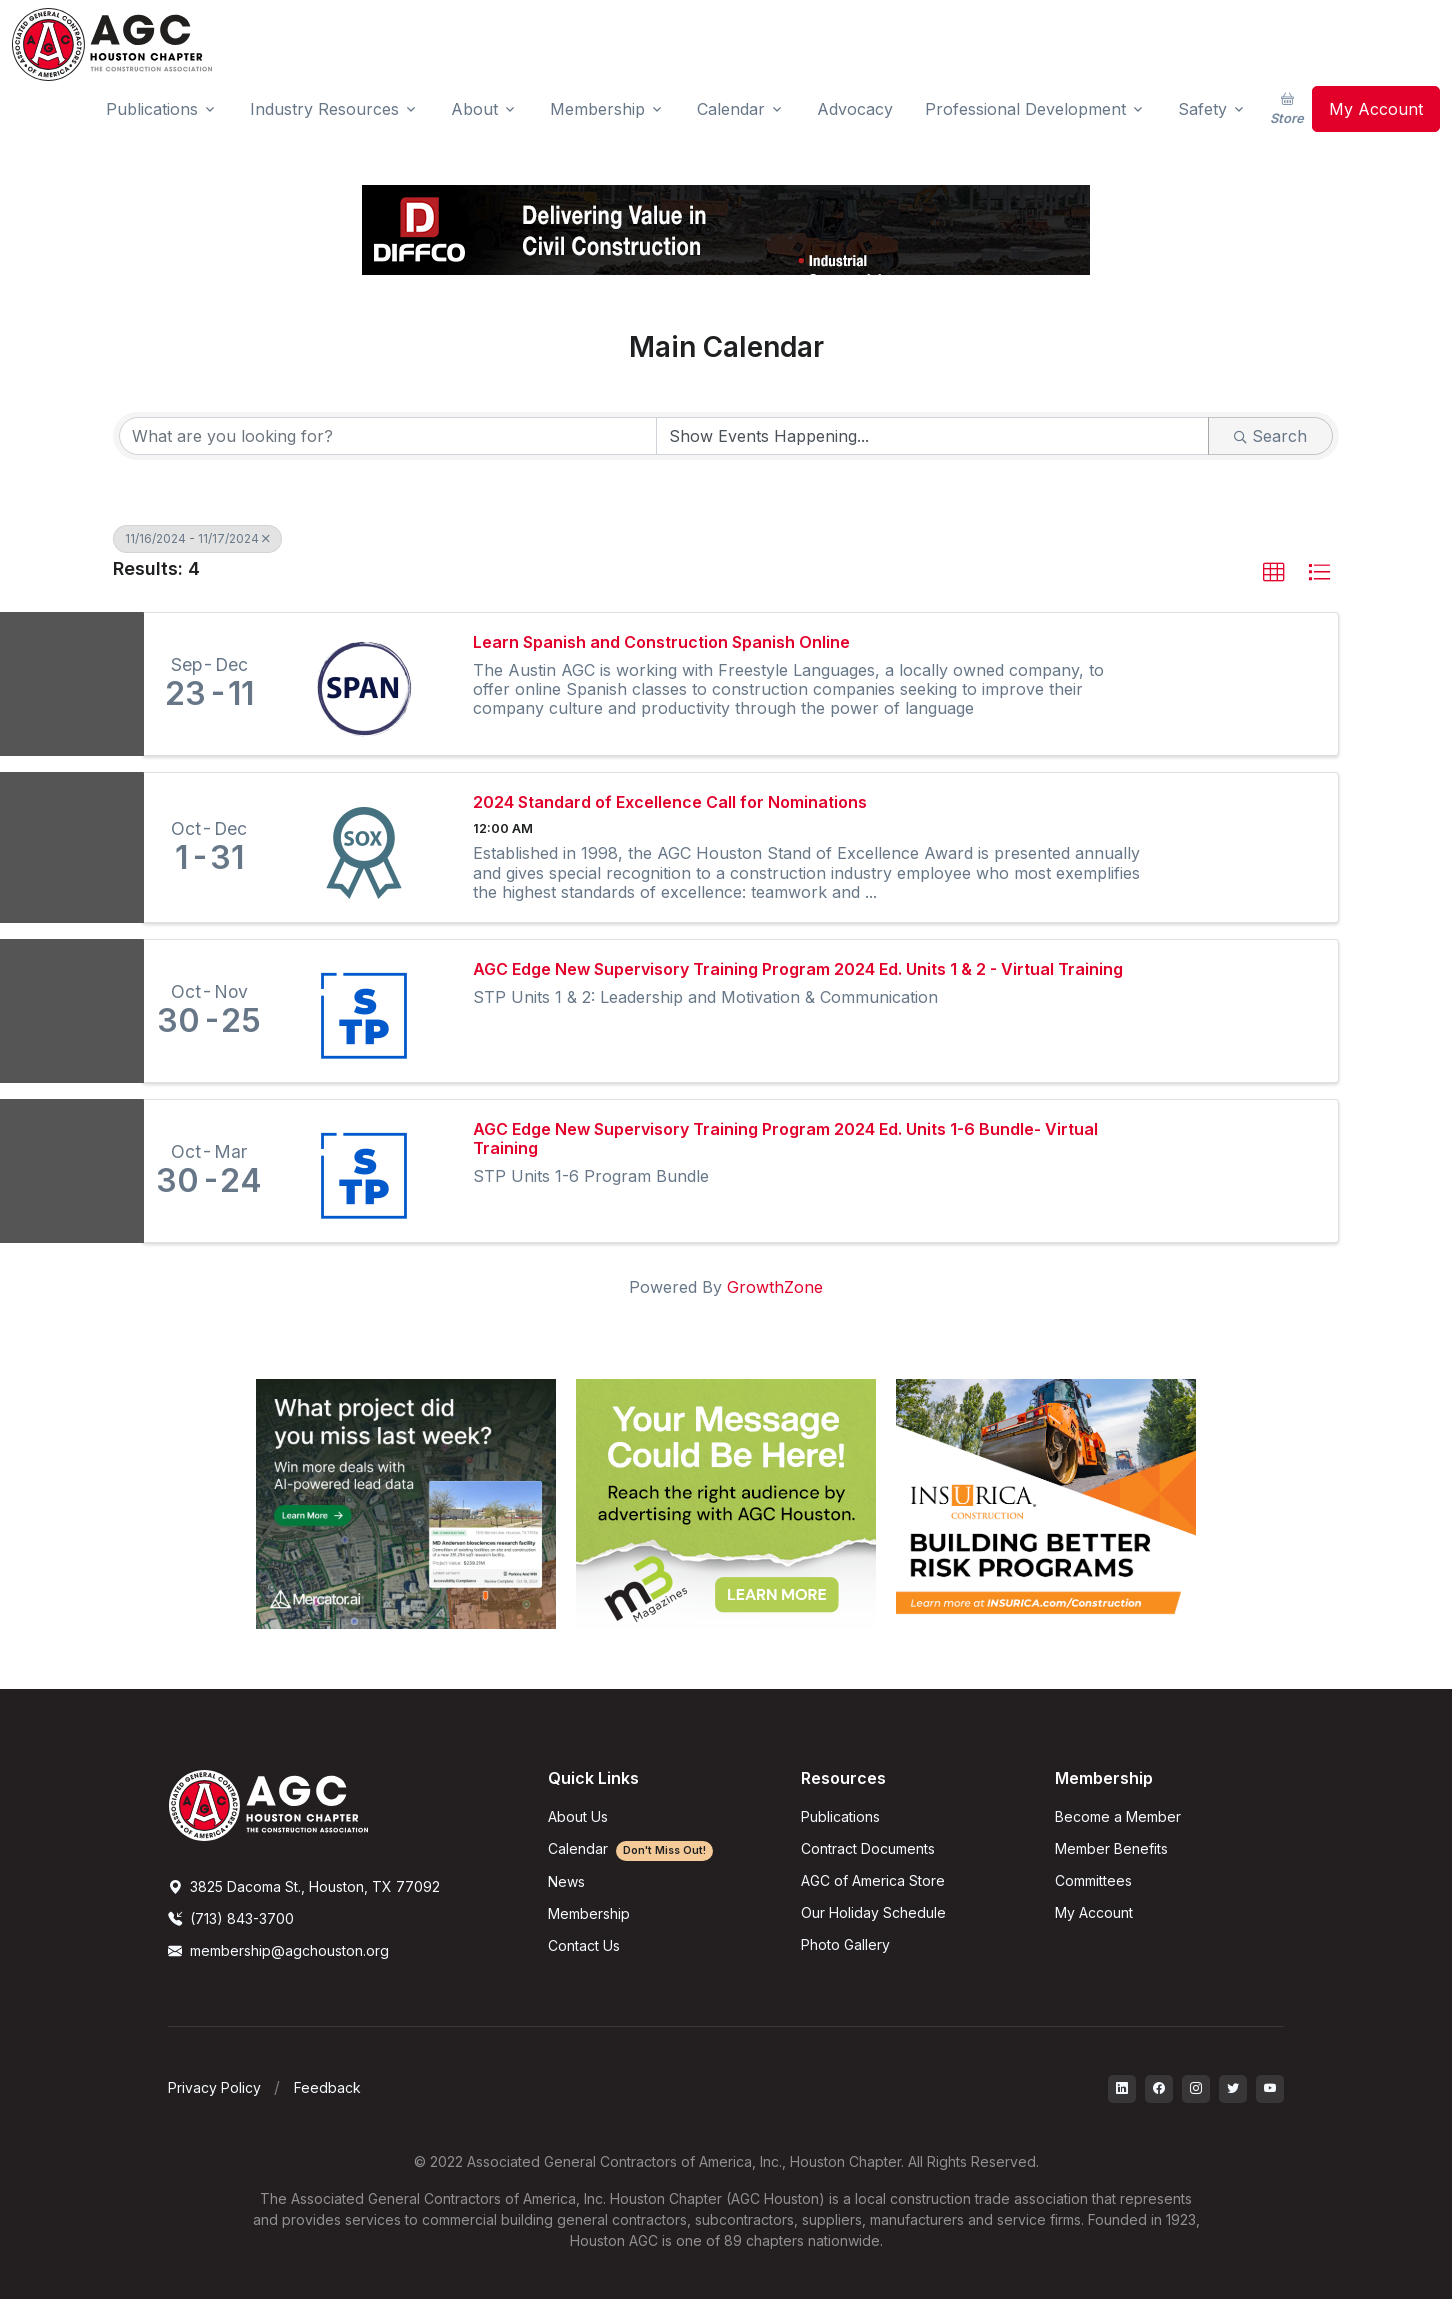 This screenshot has height=2299, width=1452. What do you see at coordinates (388, 436) in the screenshot?
I see `[Search by keyword]` at bounding box center [388, 436].